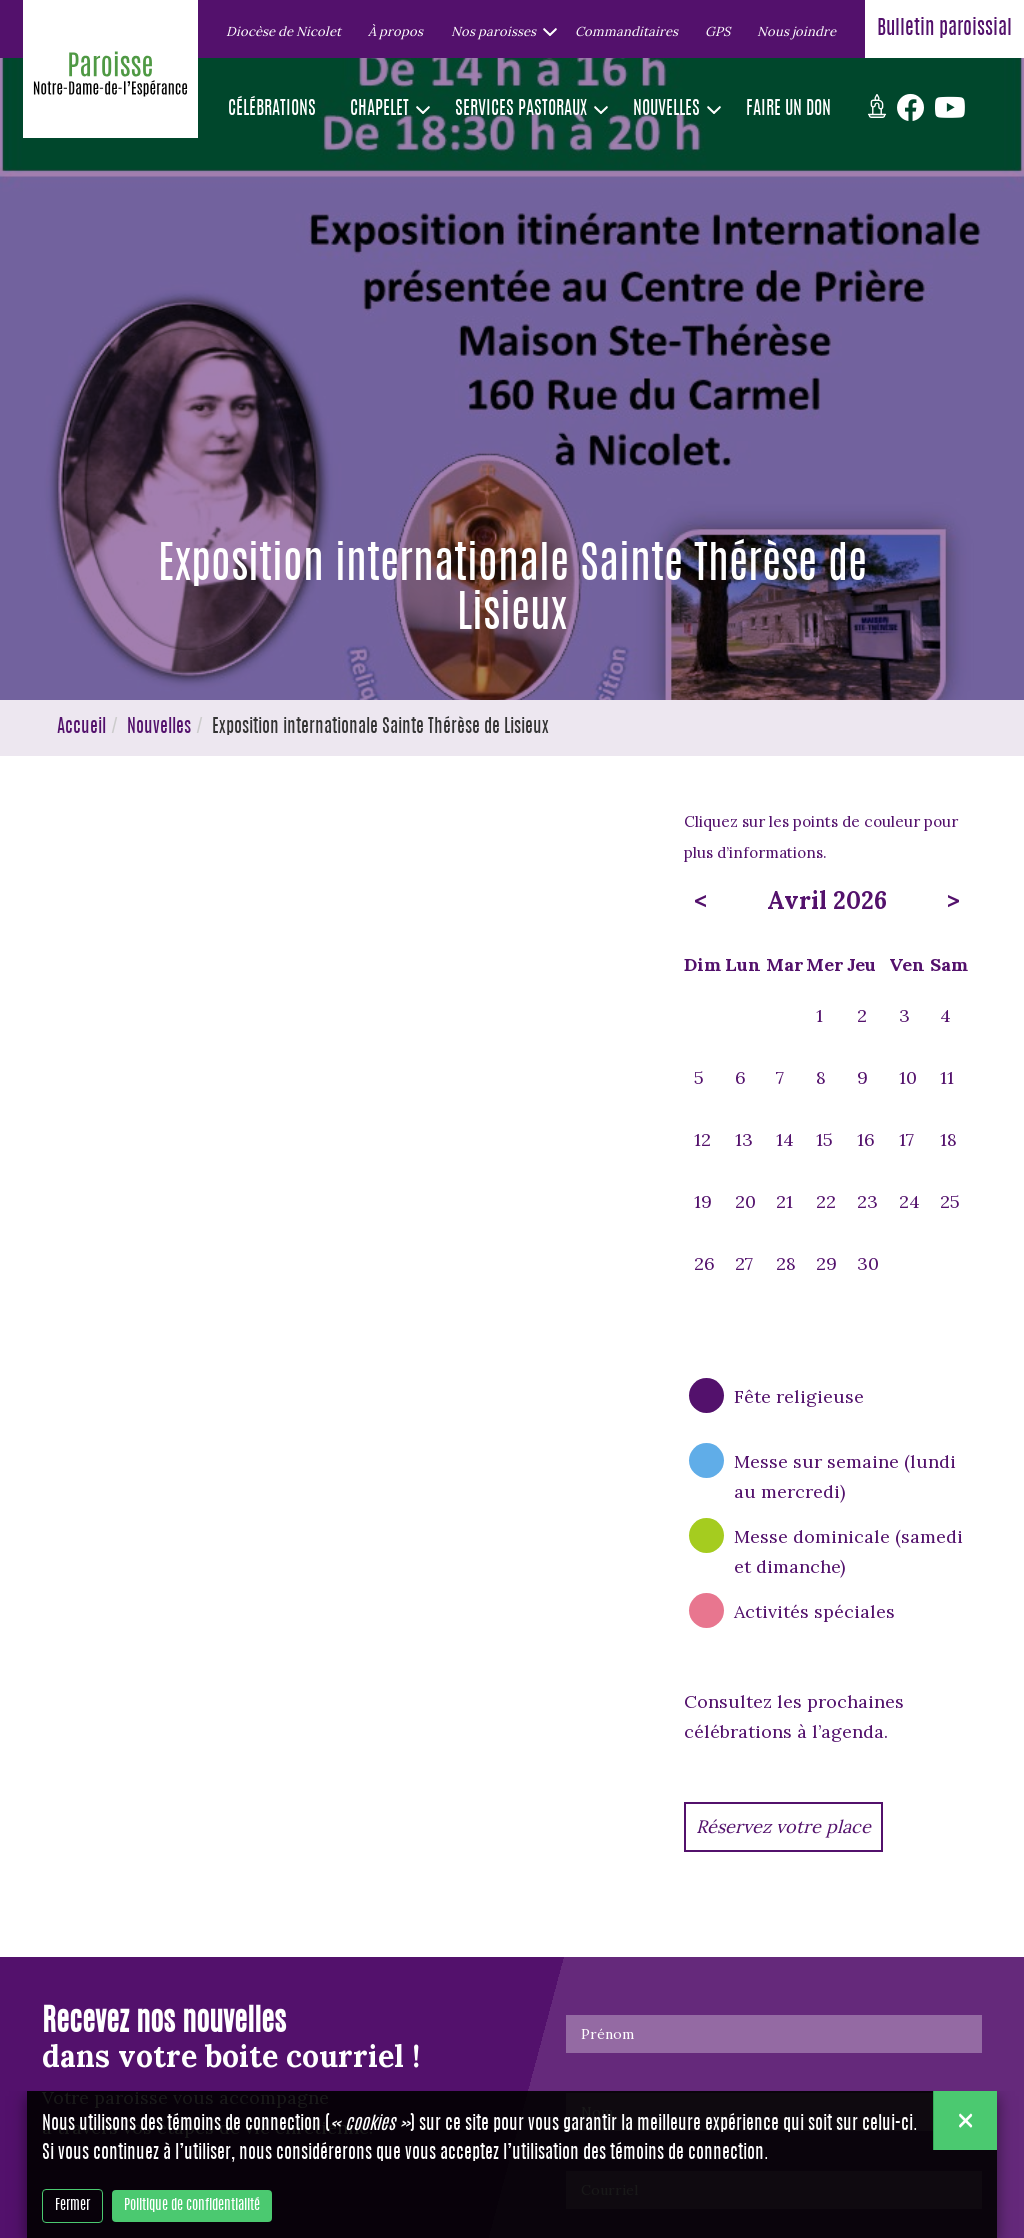 This screenshot has height=2238, width=1024. What do you see at coordinates (499, 31) in the screenshot?
I see `[button]` at bounding box center [499, 31].